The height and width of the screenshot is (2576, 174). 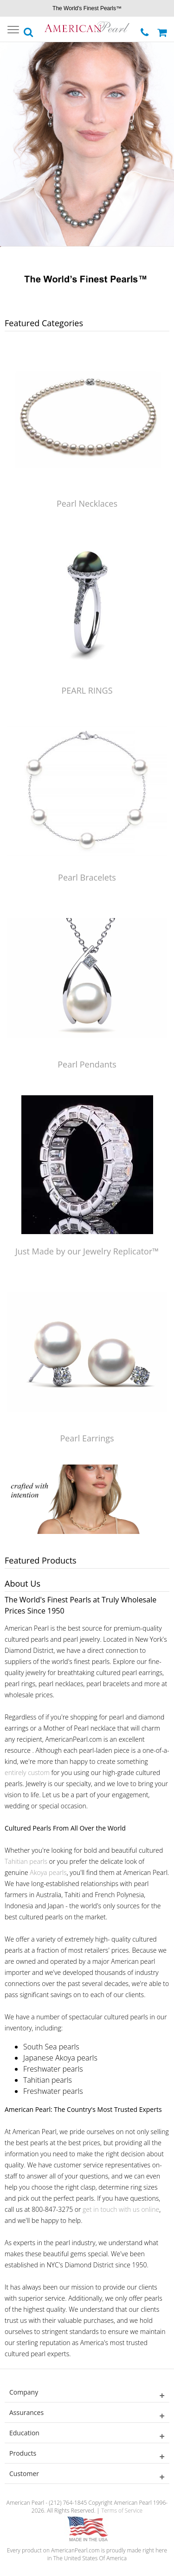 I want to click on PEARL RINGS, so click(x=86, y=690).